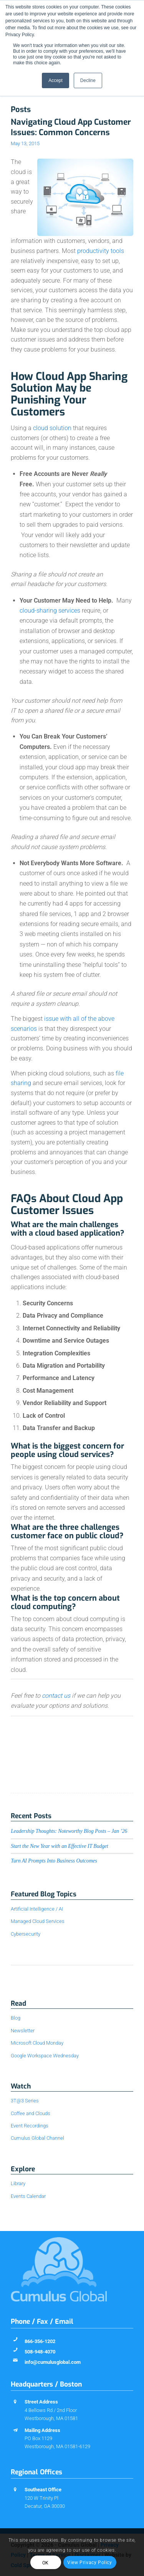 The width and height of the screenshot is (144, 2576). Describe the element at coordinates (59, 1846) in the screenshot. I see `Start the New Year with an Effective IT Budget` at that location.